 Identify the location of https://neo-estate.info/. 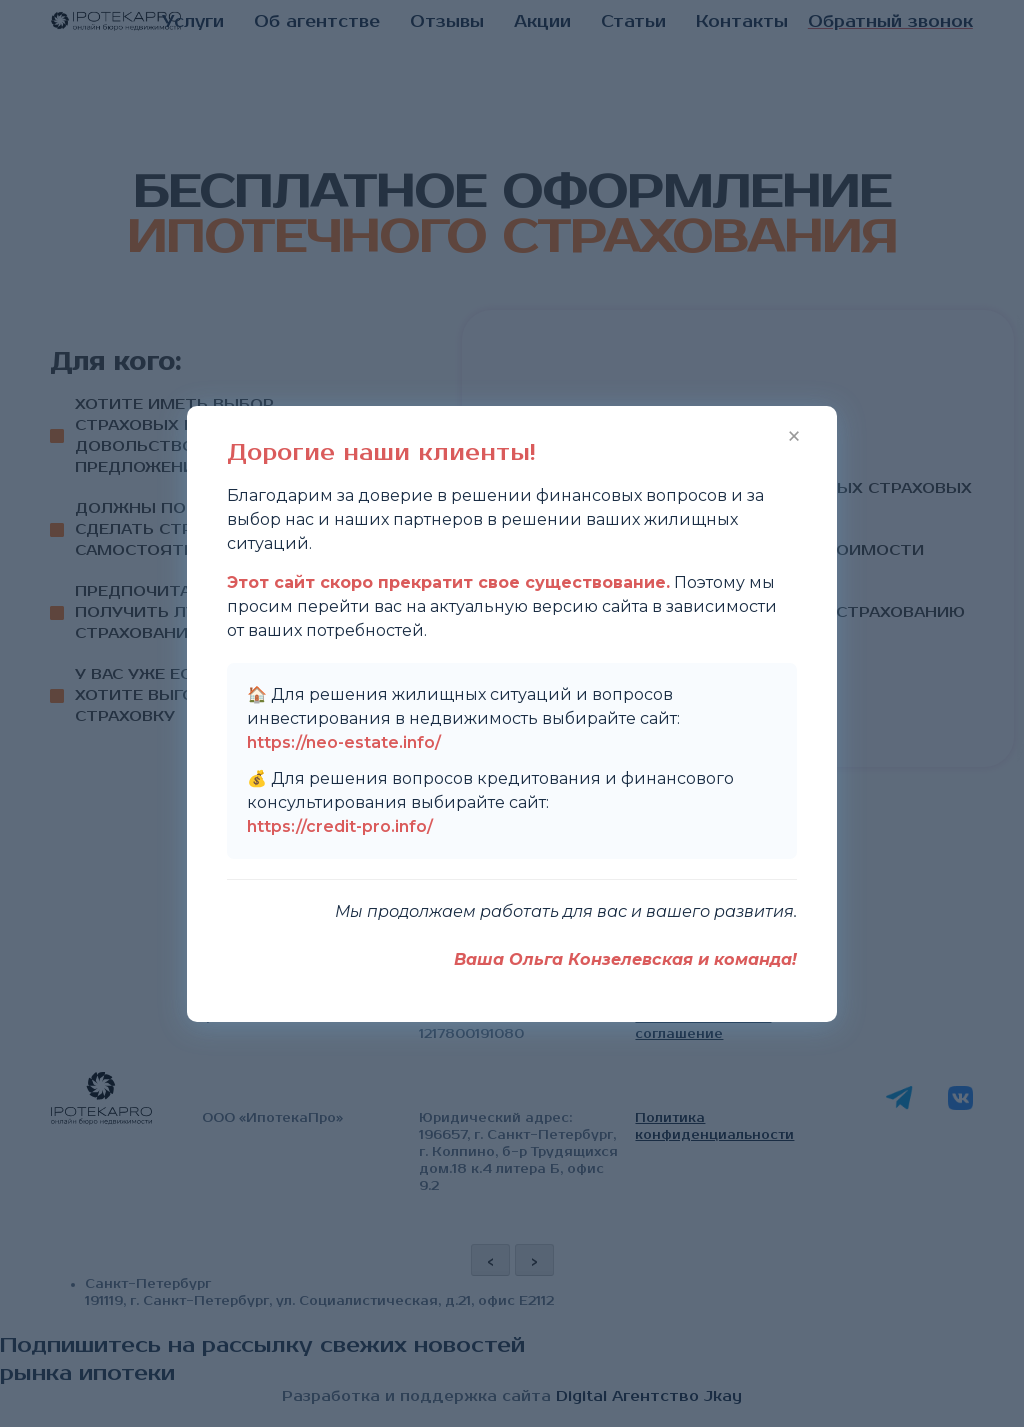
(344, 742).